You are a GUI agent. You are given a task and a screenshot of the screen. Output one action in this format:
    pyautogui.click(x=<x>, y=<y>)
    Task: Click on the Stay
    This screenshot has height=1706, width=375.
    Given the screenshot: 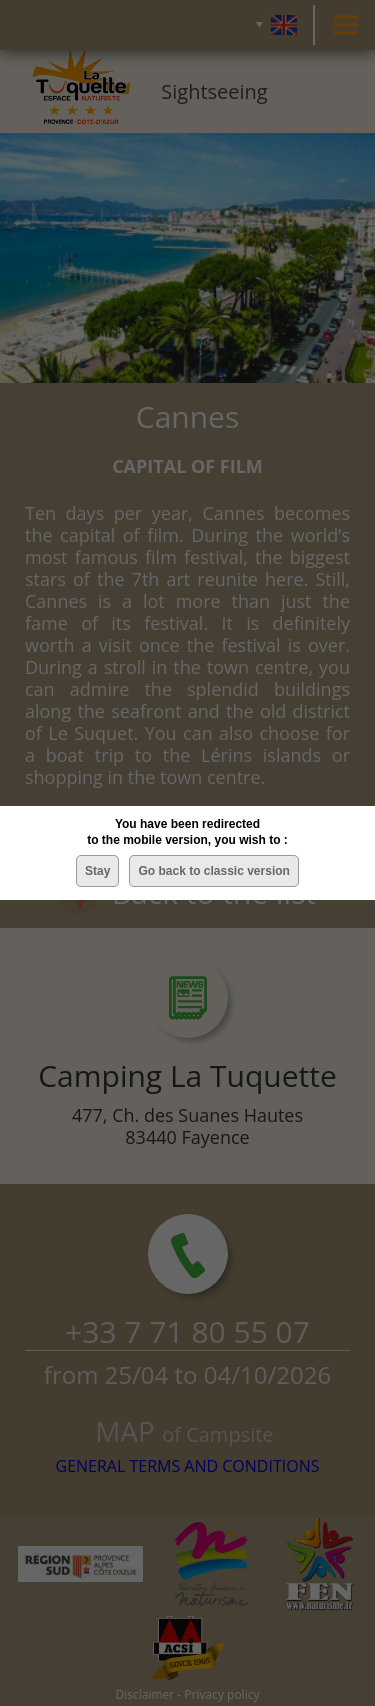 What is the action you would take?
    pyautogui.click(x=97, y=871)
    